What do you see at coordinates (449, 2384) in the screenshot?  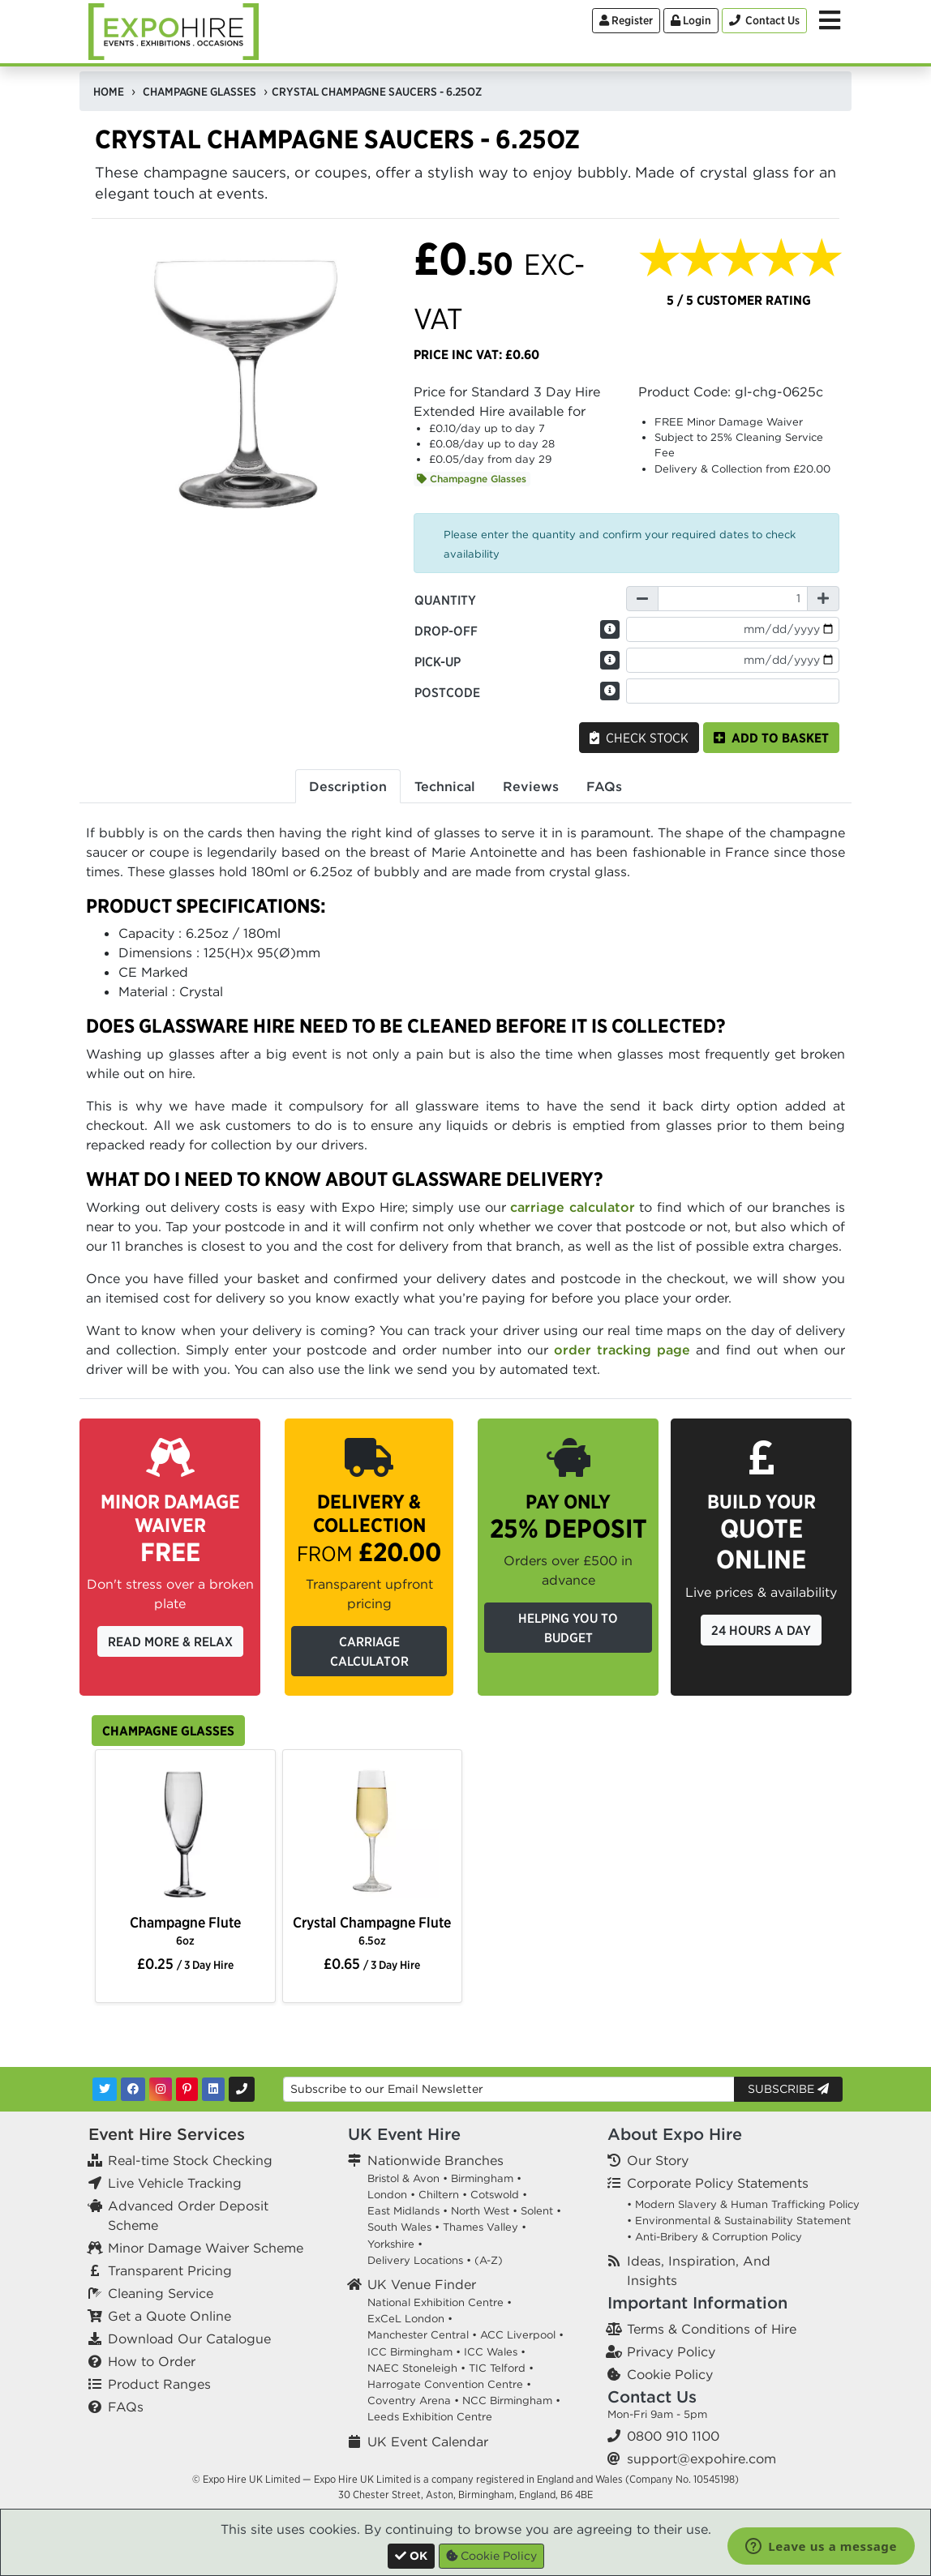 I see `Harrogate Convention Centre •` at bounding box center [449, 2384].